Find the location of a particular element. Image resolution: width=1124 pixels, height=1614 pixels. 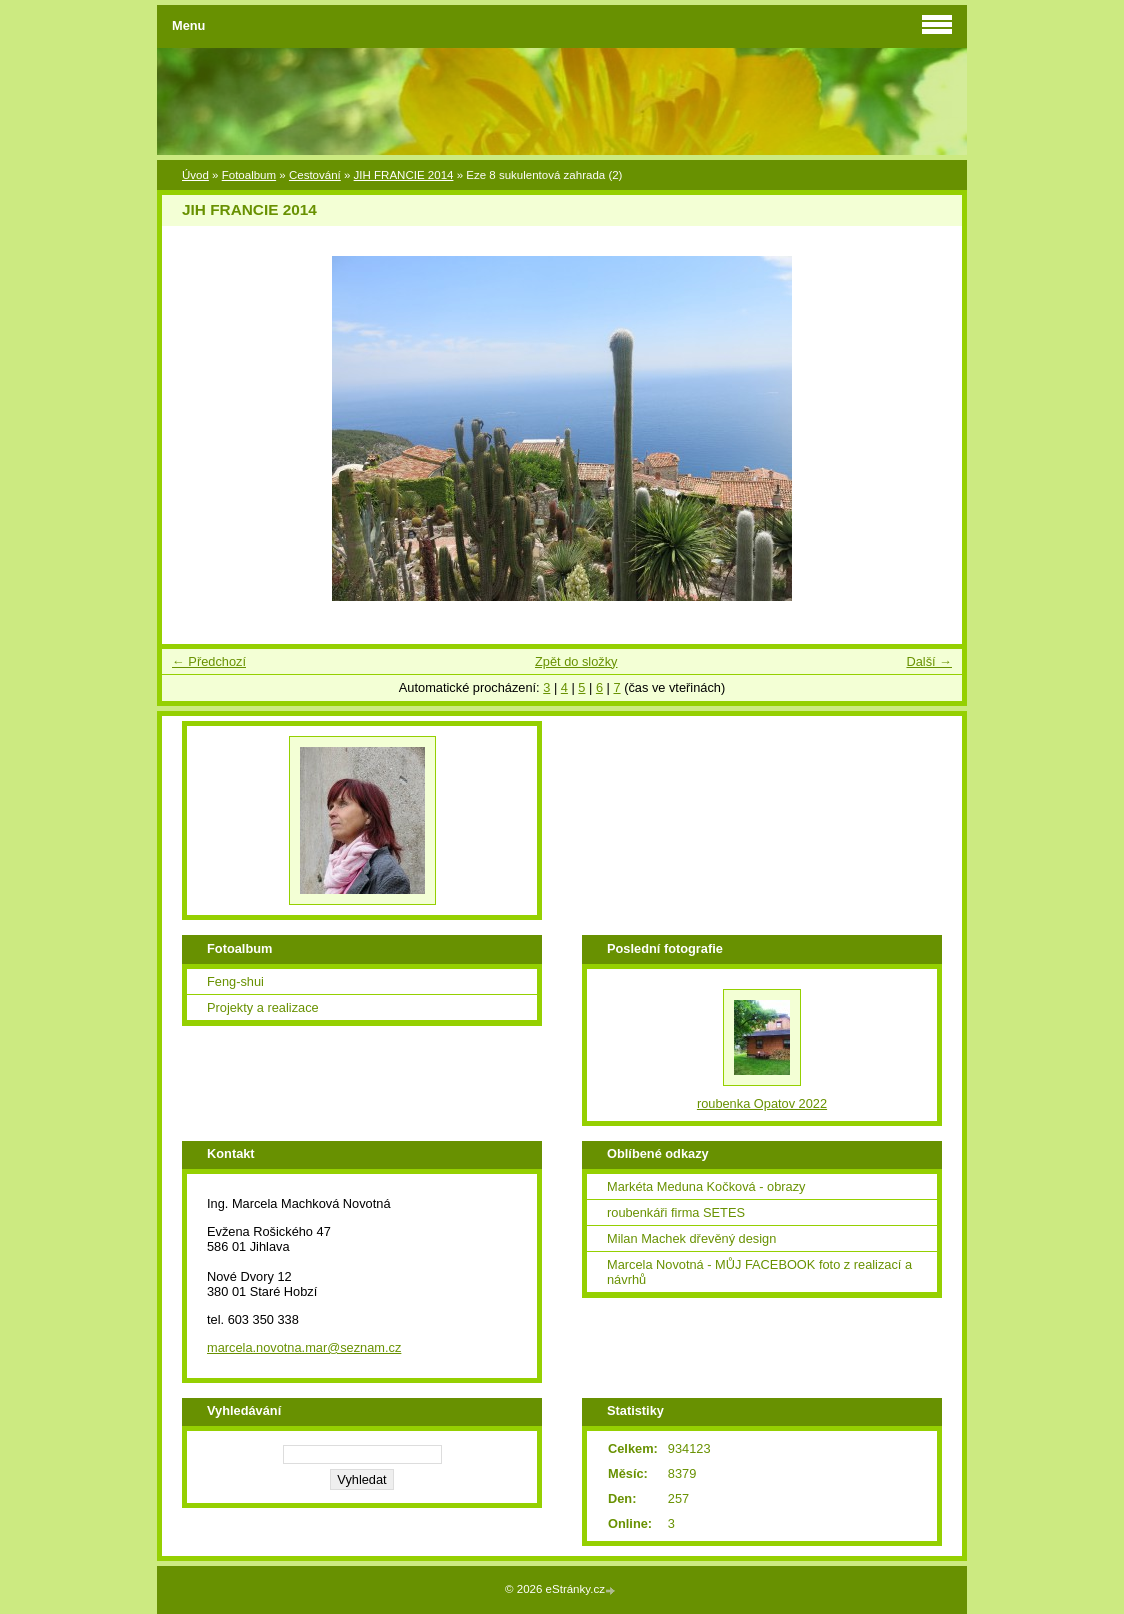

roubenka Opatov 2022 is located at coordinates (762, 1103).